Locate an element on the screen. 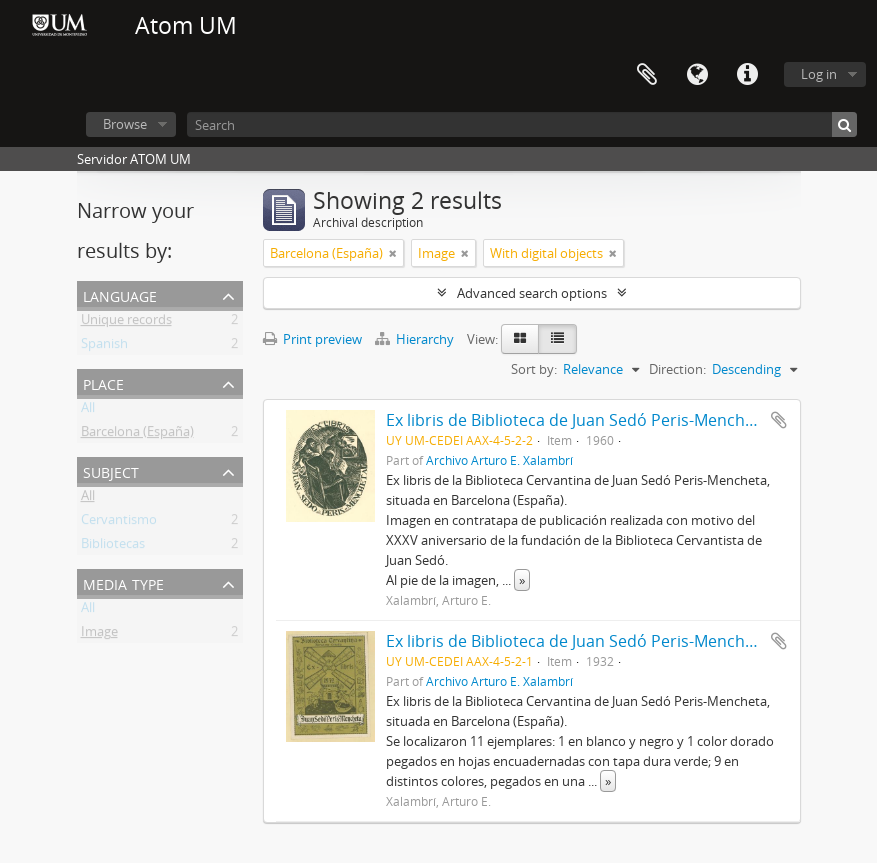 This screenshot has width=877, height=863. All is located at coordinates (88, 411).